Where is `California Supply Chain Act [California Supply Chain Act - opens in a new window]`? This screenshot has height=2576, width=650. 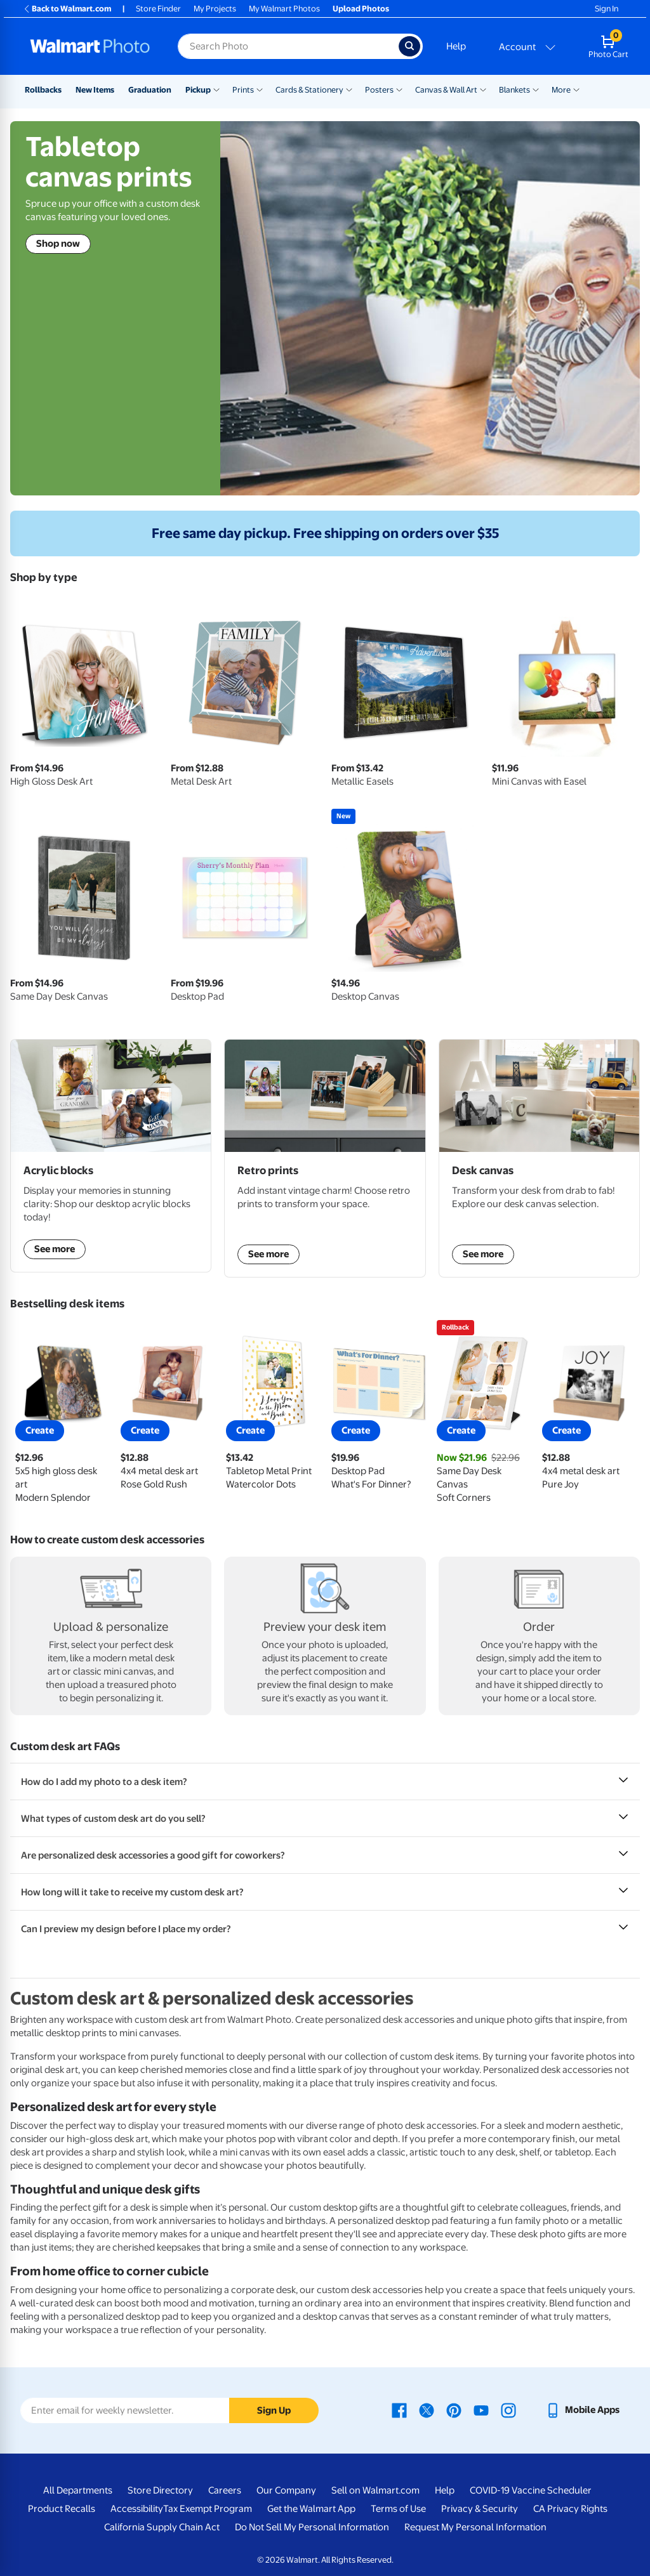 California Supply Chain Act [California Supply Chain Act - opens in a new window] is located at coordinates (162, 2527).